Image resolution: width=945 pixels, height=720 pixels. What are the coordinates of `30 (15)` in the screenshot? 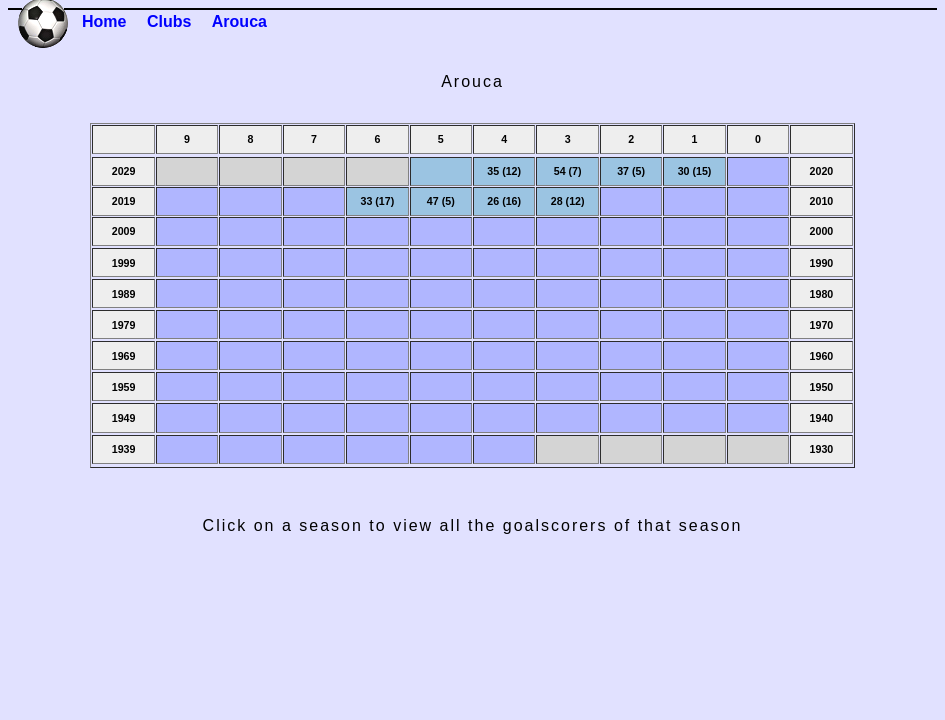 It's located at (695, 171).